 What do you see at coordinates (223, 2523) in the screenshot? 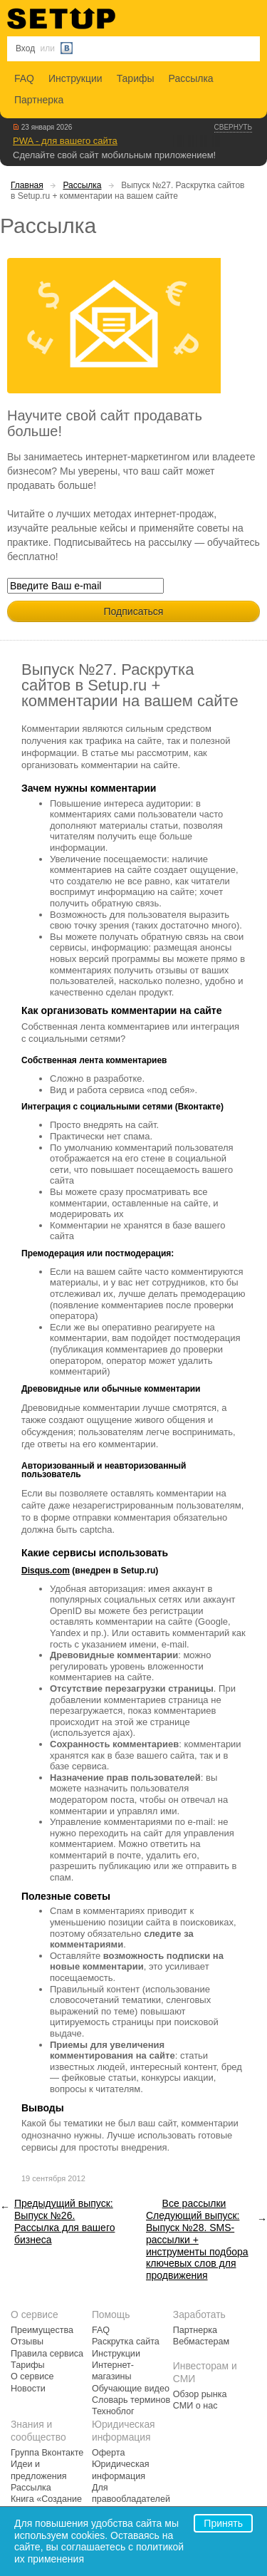
I see `Принять` at bounding box center [223, 2523].